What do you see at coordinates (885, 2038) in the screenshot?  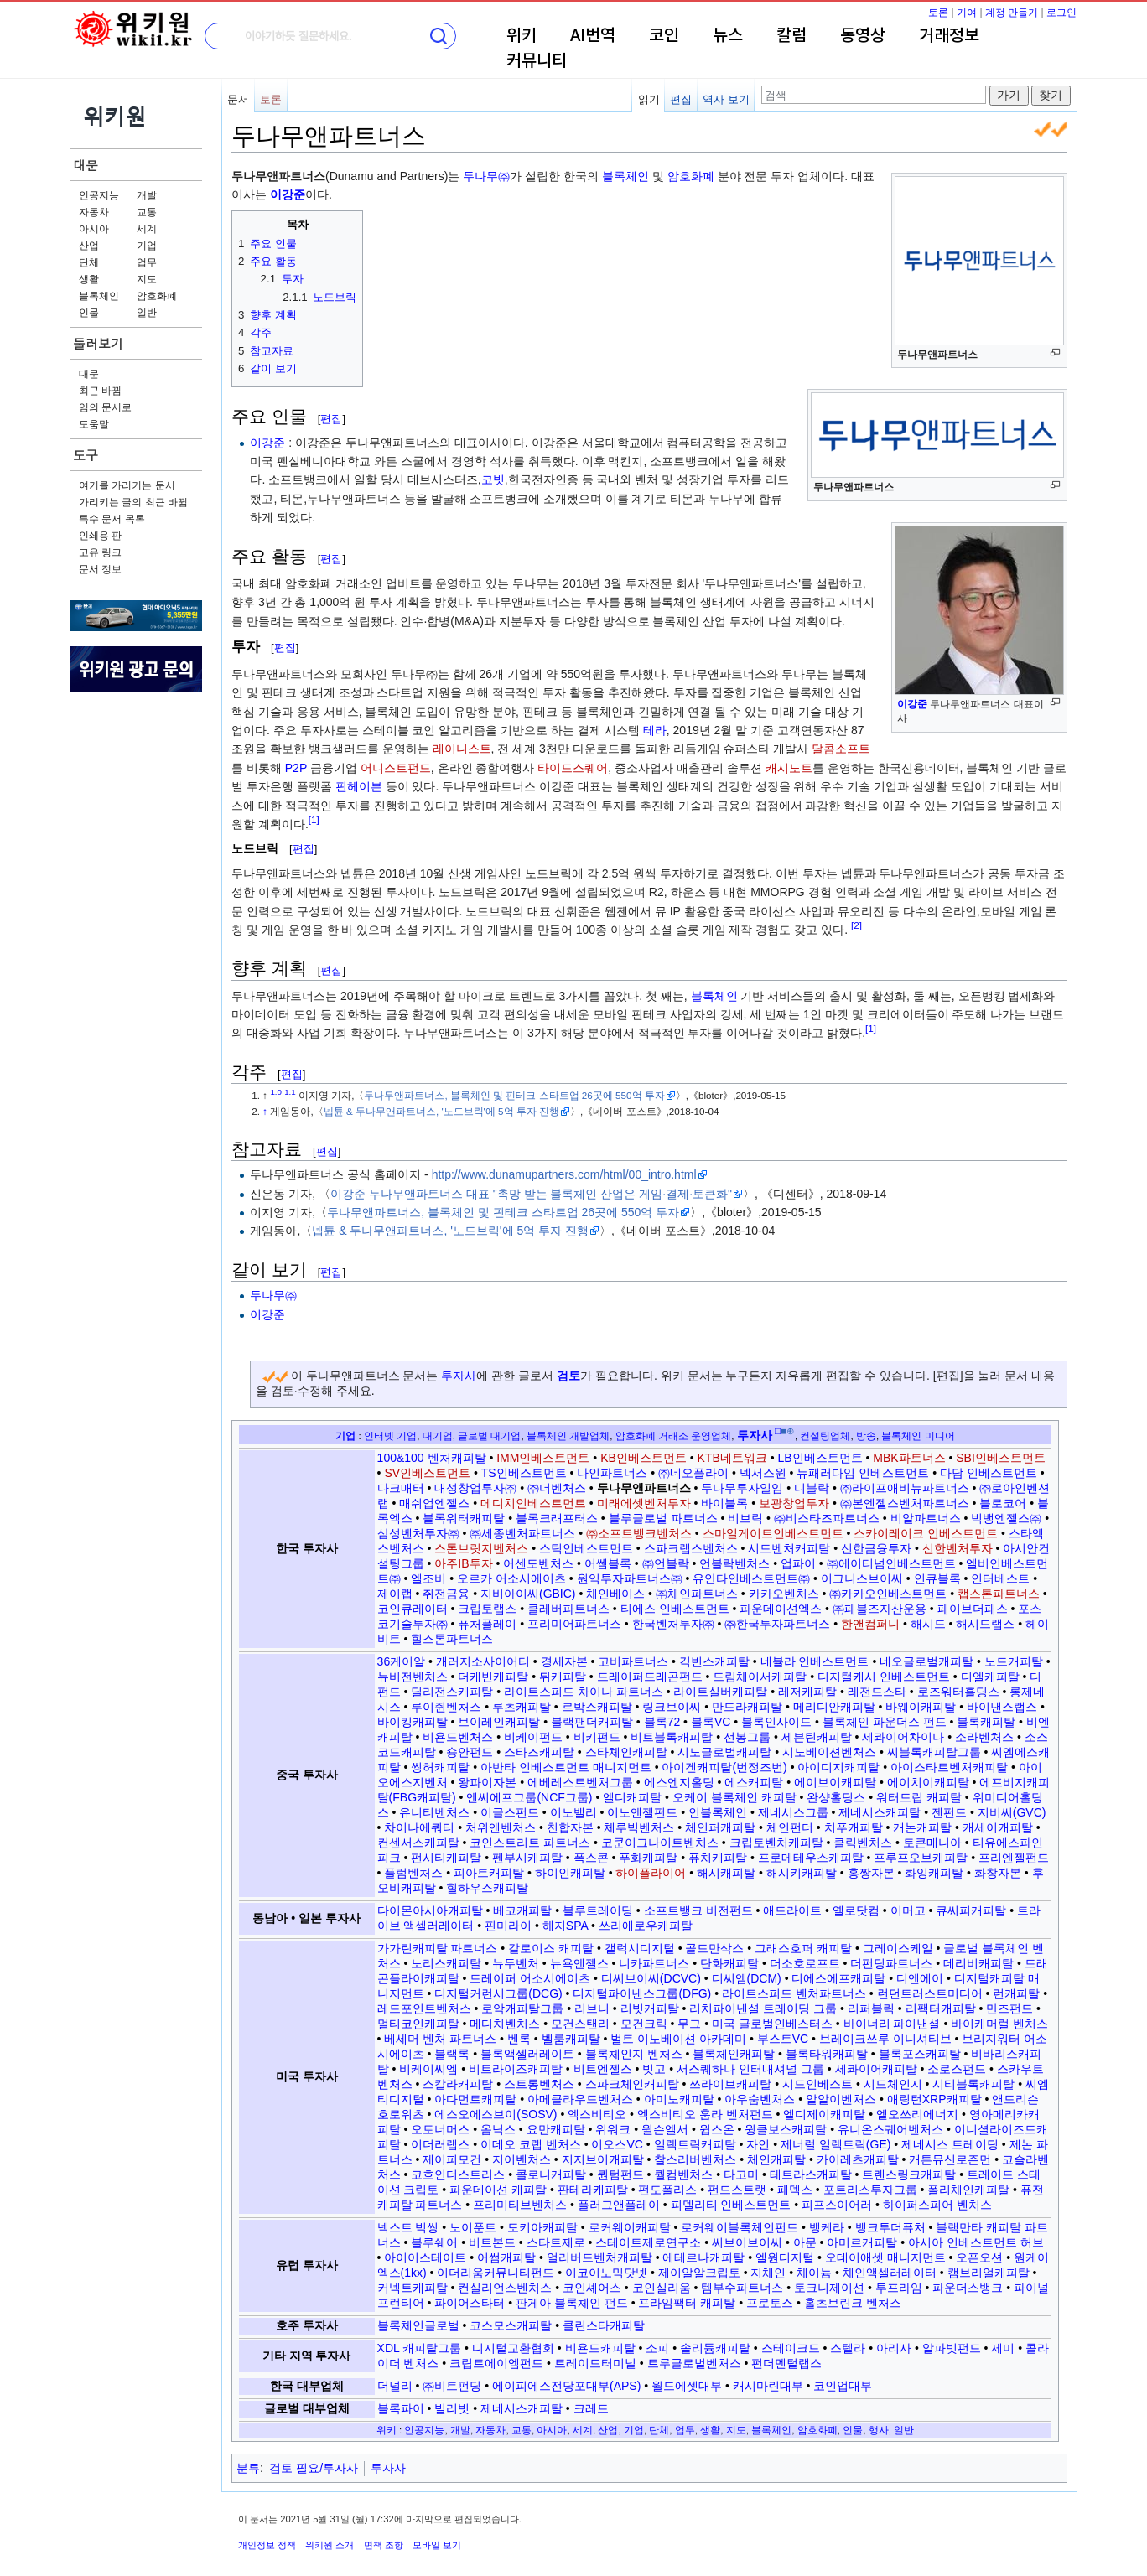 I see `브레이크쓰루 이니셔티브` at bounding box center [885, 2038].